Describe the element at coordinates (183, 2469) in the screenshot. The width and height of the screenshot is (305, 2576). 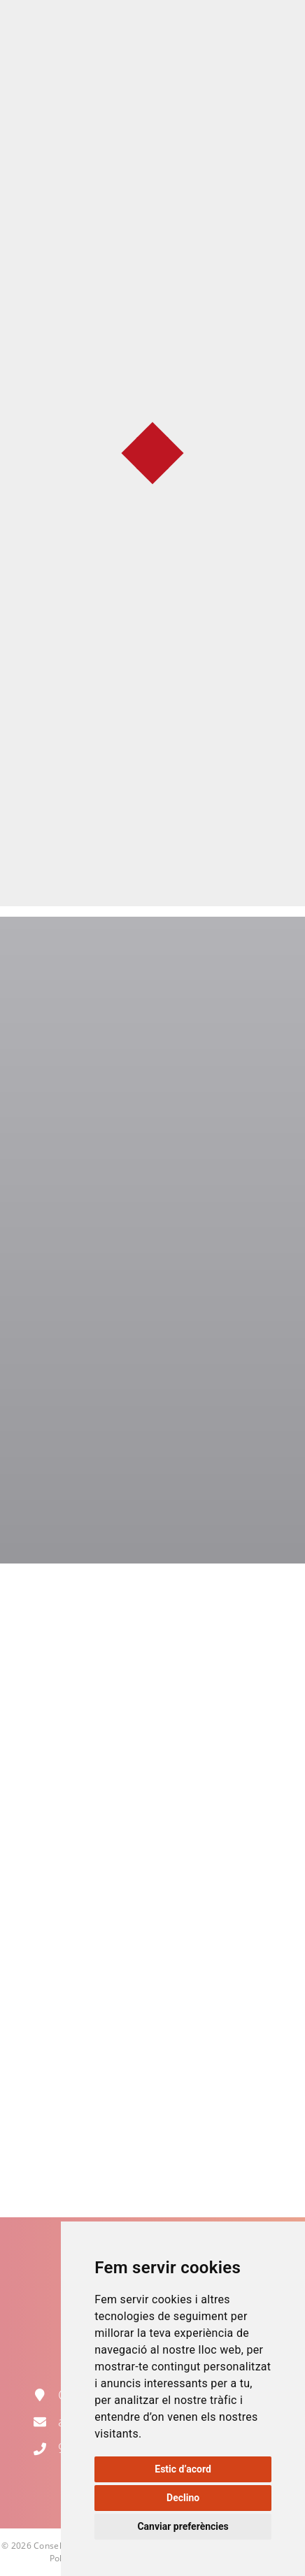
I see `Estic d’acord [button]` at that location.